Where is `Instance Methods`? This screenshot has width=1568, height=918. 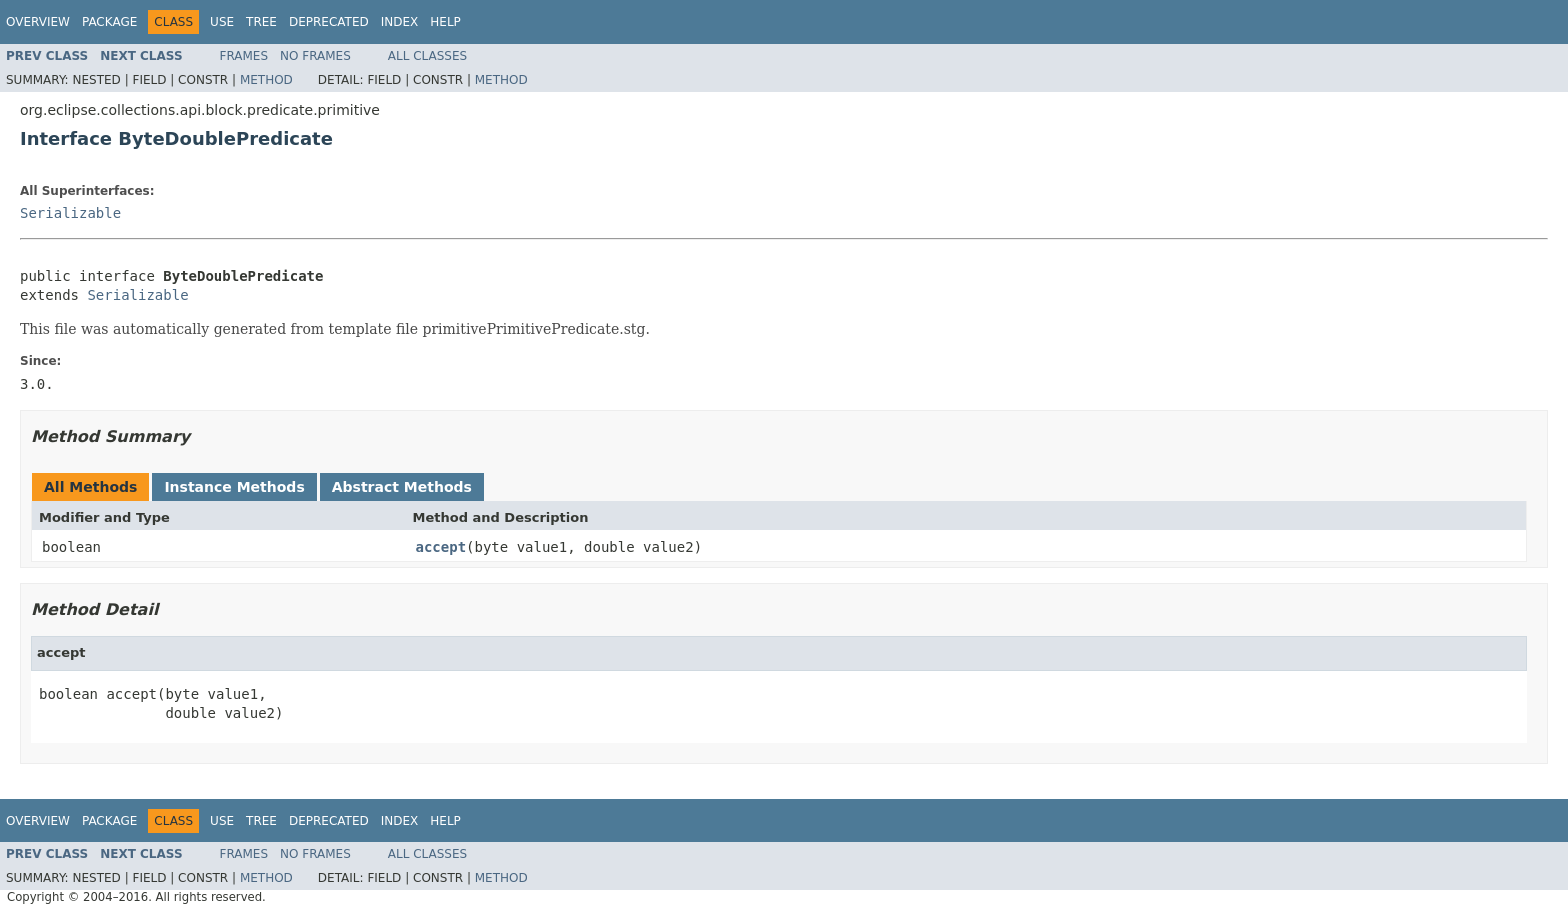 Instance Methods is located at coordinates (234, 487).